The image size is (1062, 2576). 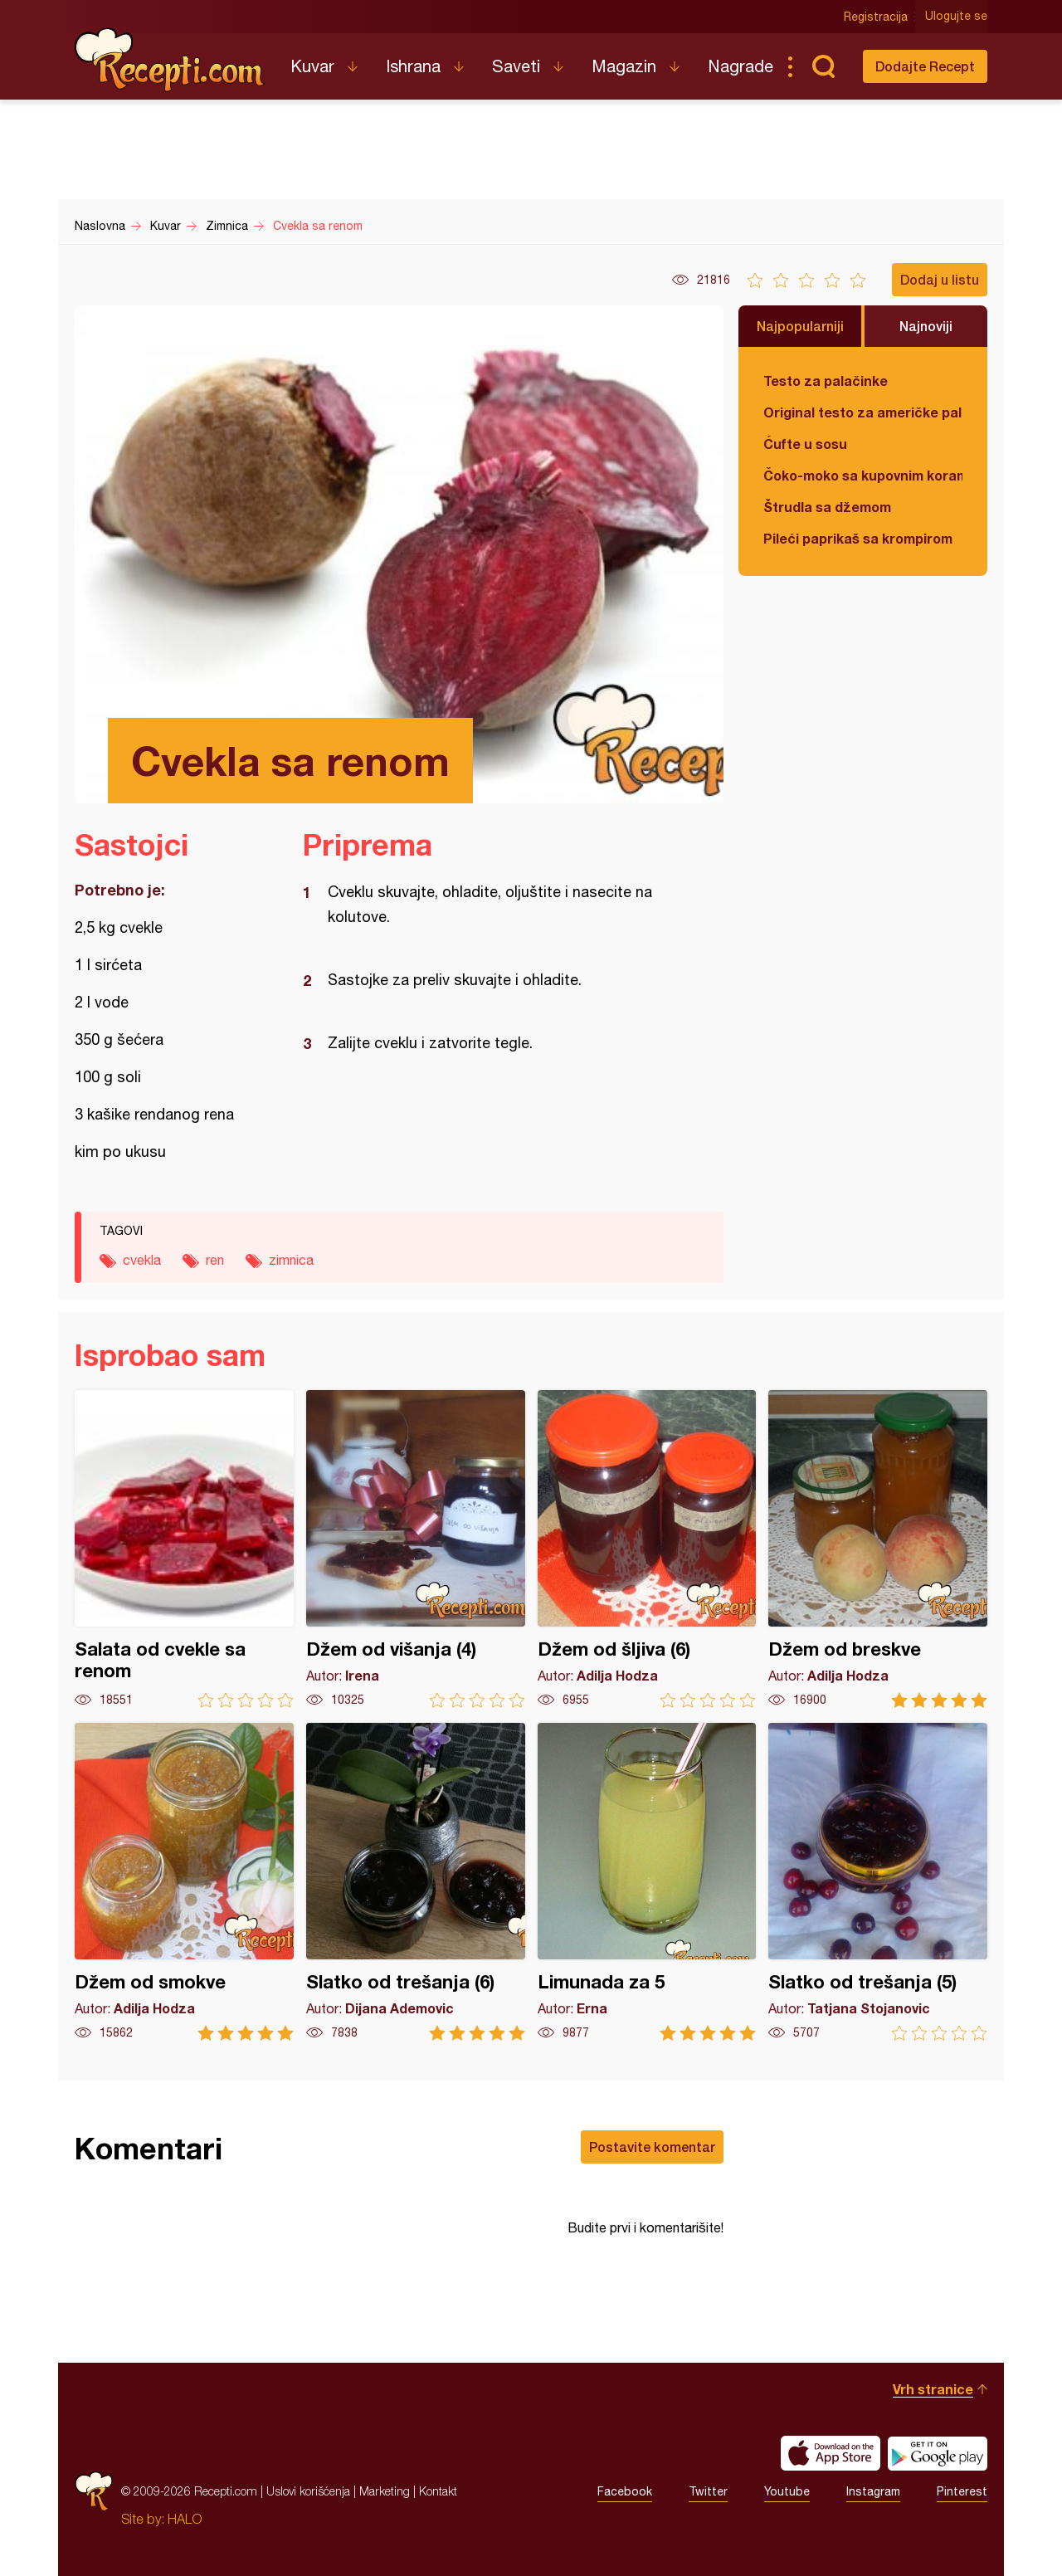 What do you see at coordinates (516, 66) in the screenshot?
I see `Saveti` at bounding box center [516, 66].